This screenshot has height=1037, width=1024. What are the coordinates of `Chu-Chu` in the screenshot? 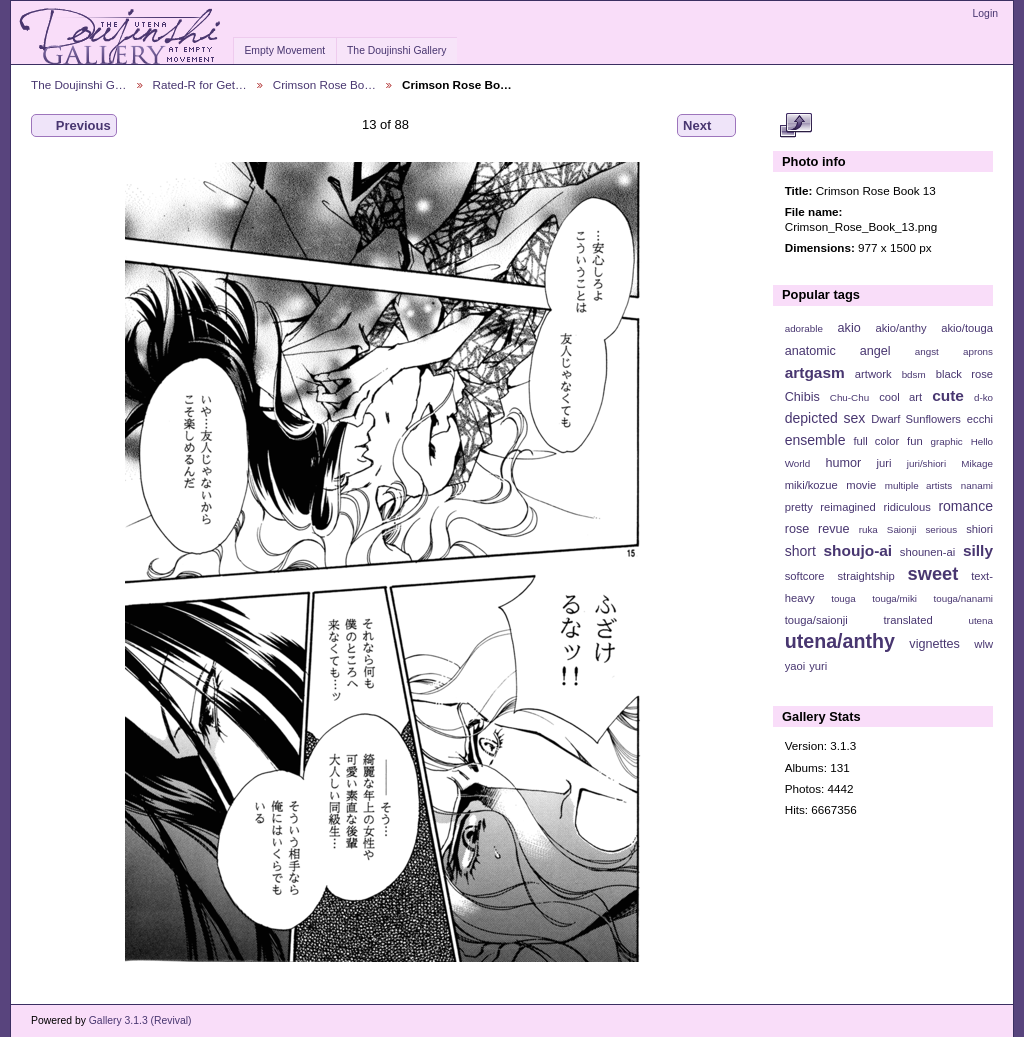 It's located at (849, 397).